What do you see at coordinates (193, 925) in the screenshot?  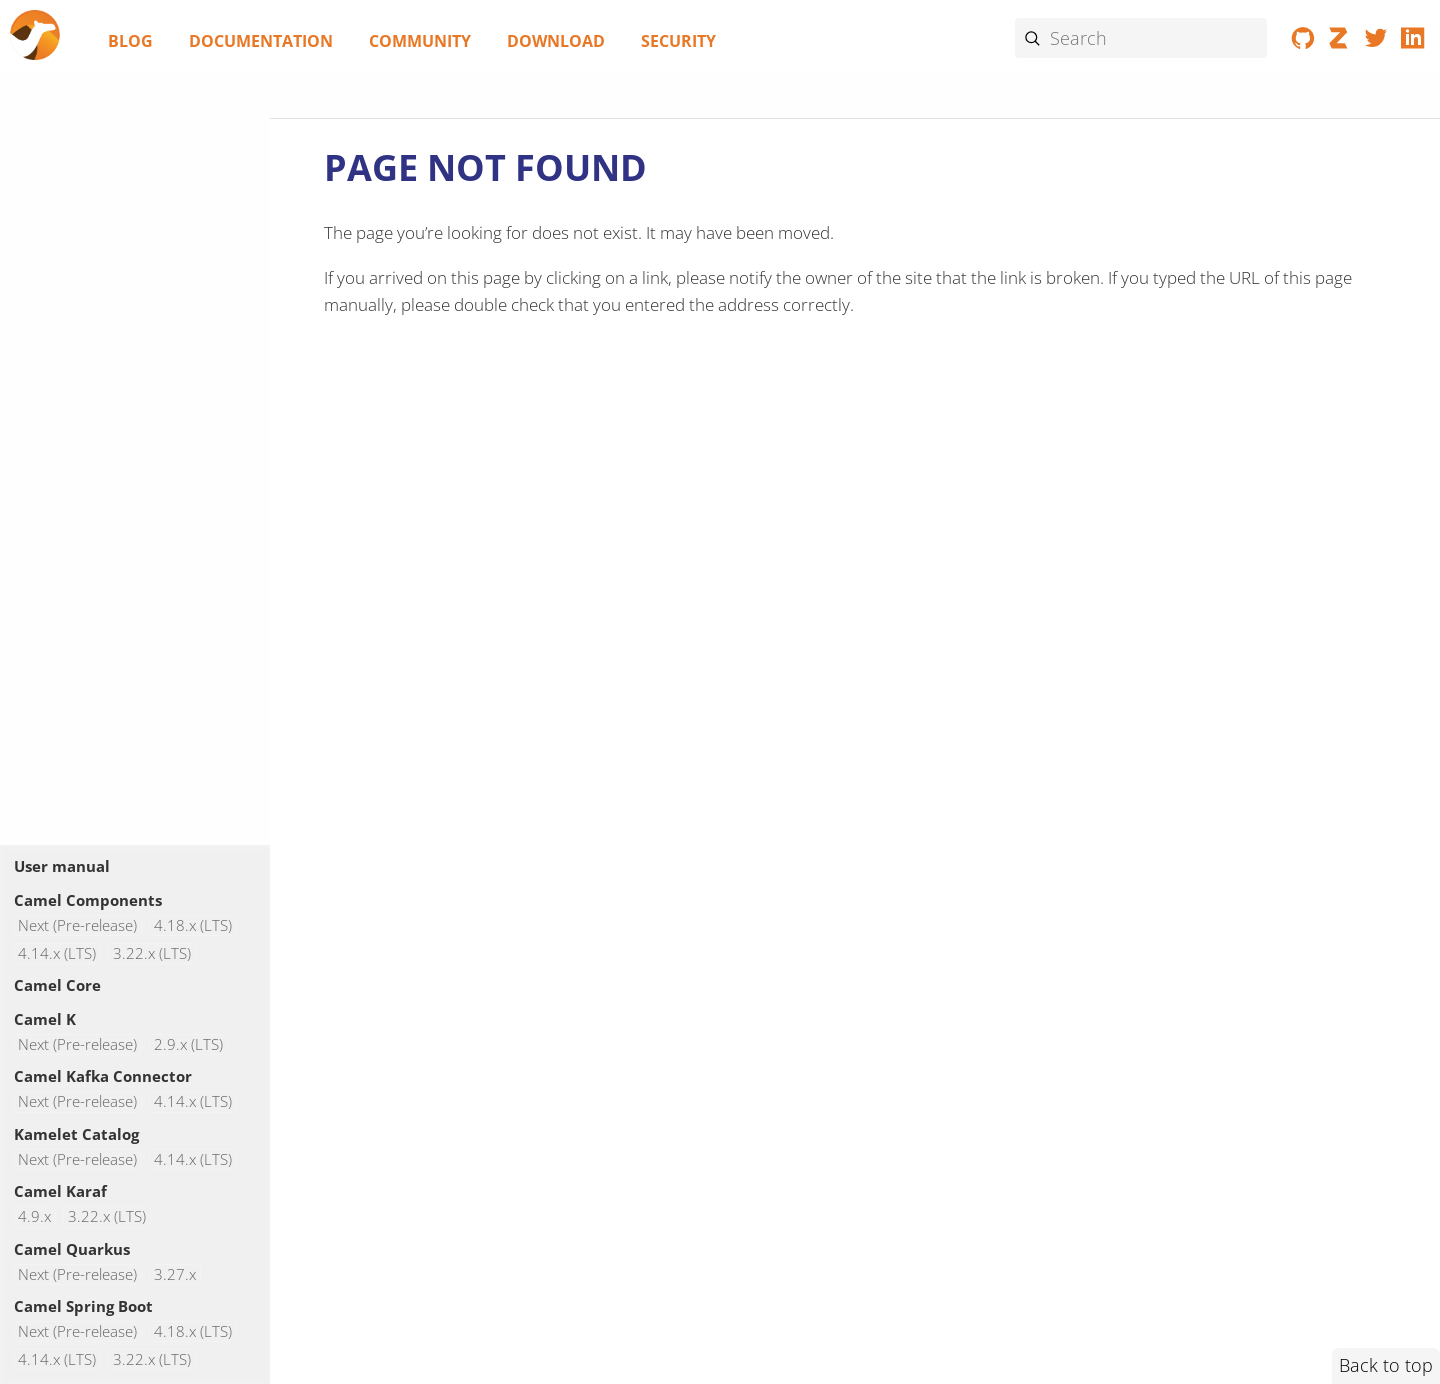 I see `4.18.x (LTS)` at bounding box center [193, 925].